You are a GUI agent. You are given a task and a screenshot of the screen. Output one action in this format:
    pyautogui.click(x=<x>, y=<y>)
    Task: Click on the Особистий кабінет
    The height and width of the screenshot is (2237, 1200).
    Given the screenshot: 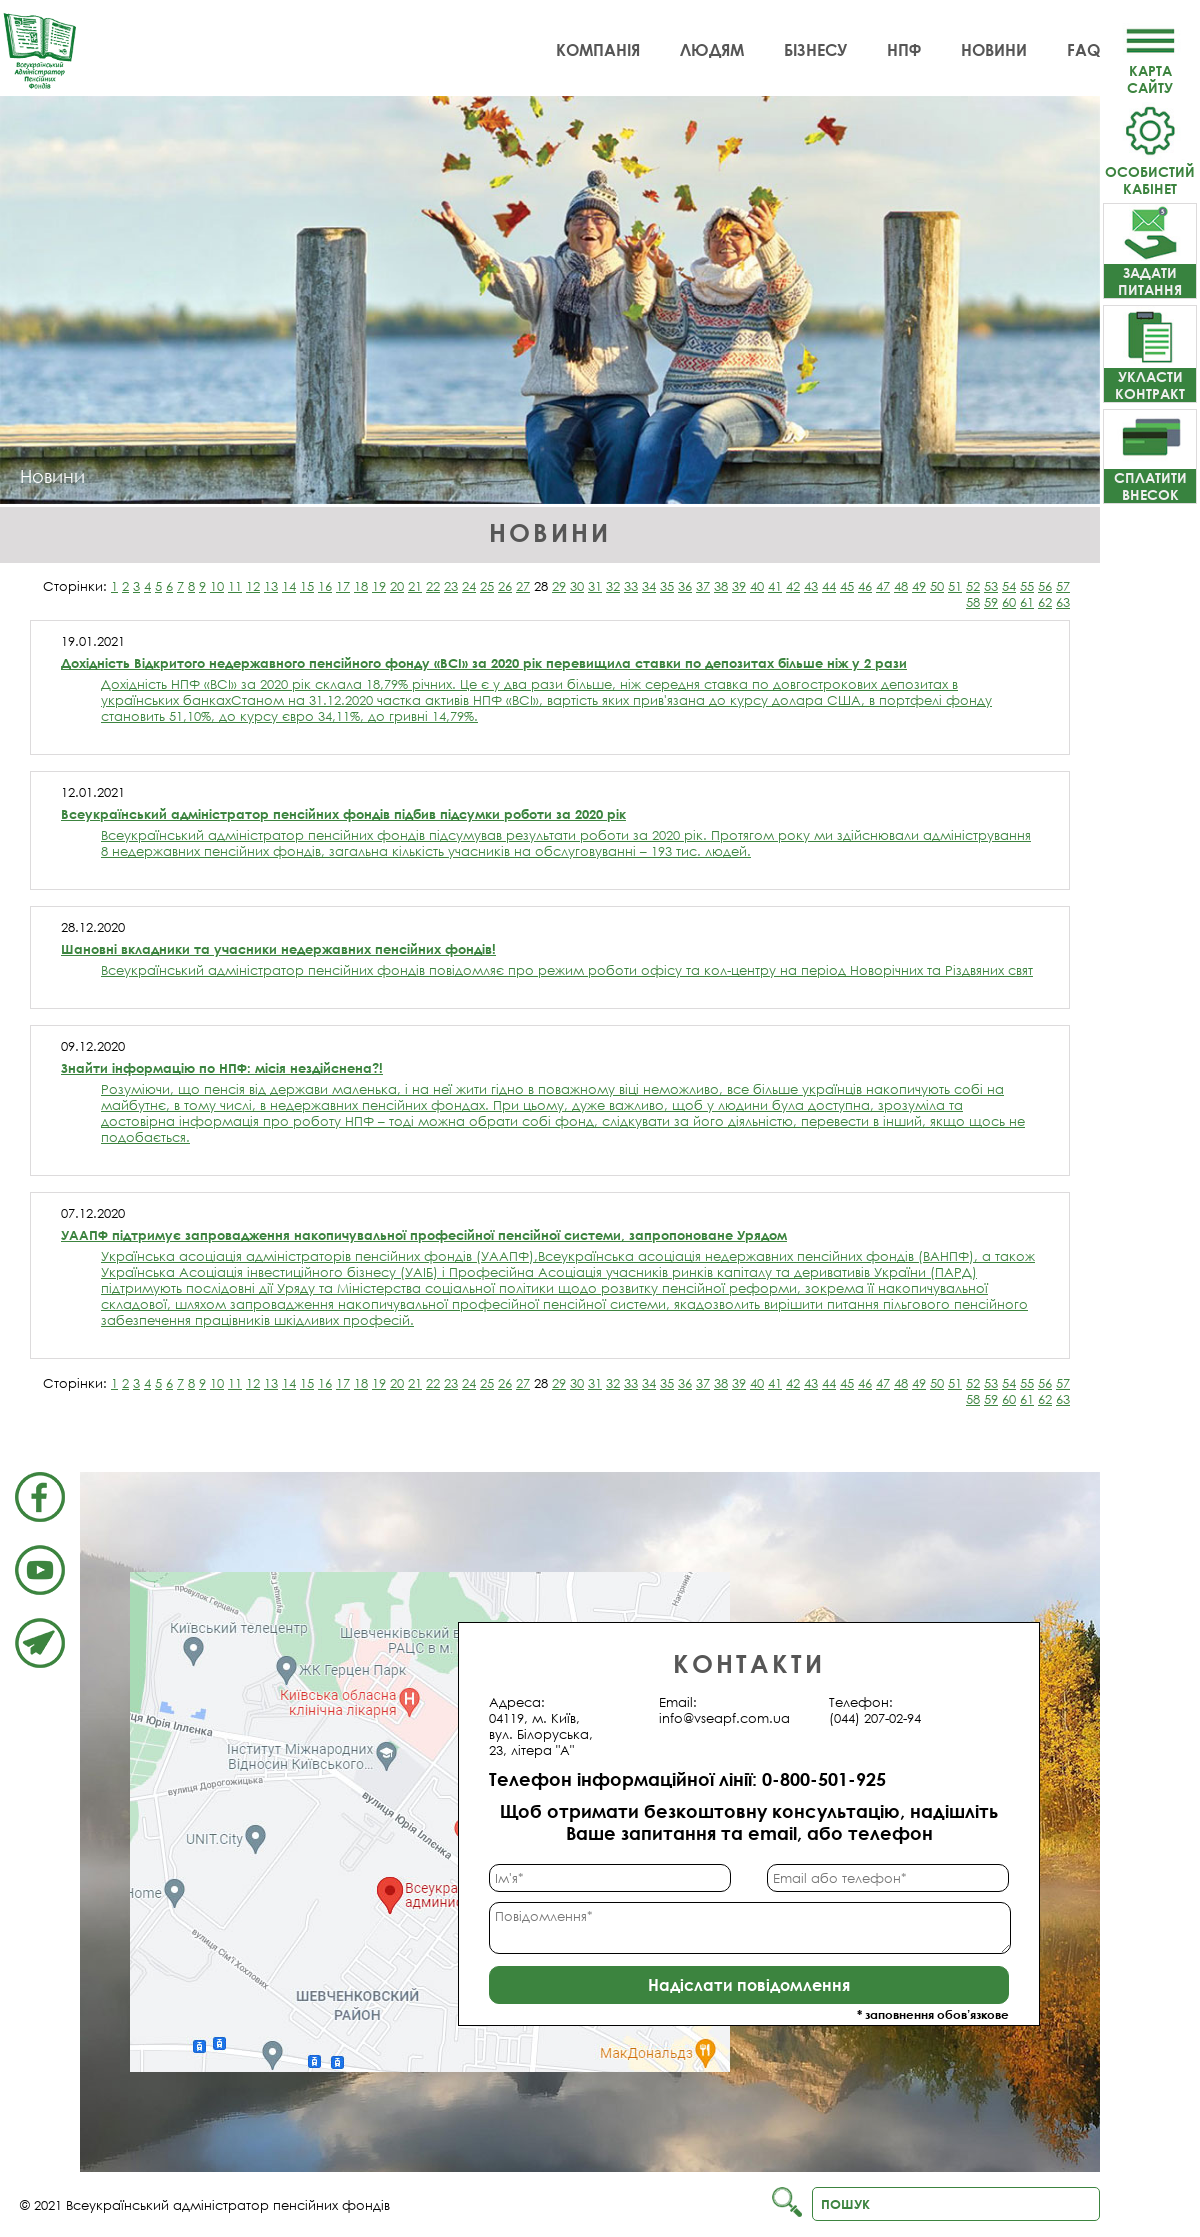 What is the action you would take?
    pyautogui.click(x=1150, y=171)
    